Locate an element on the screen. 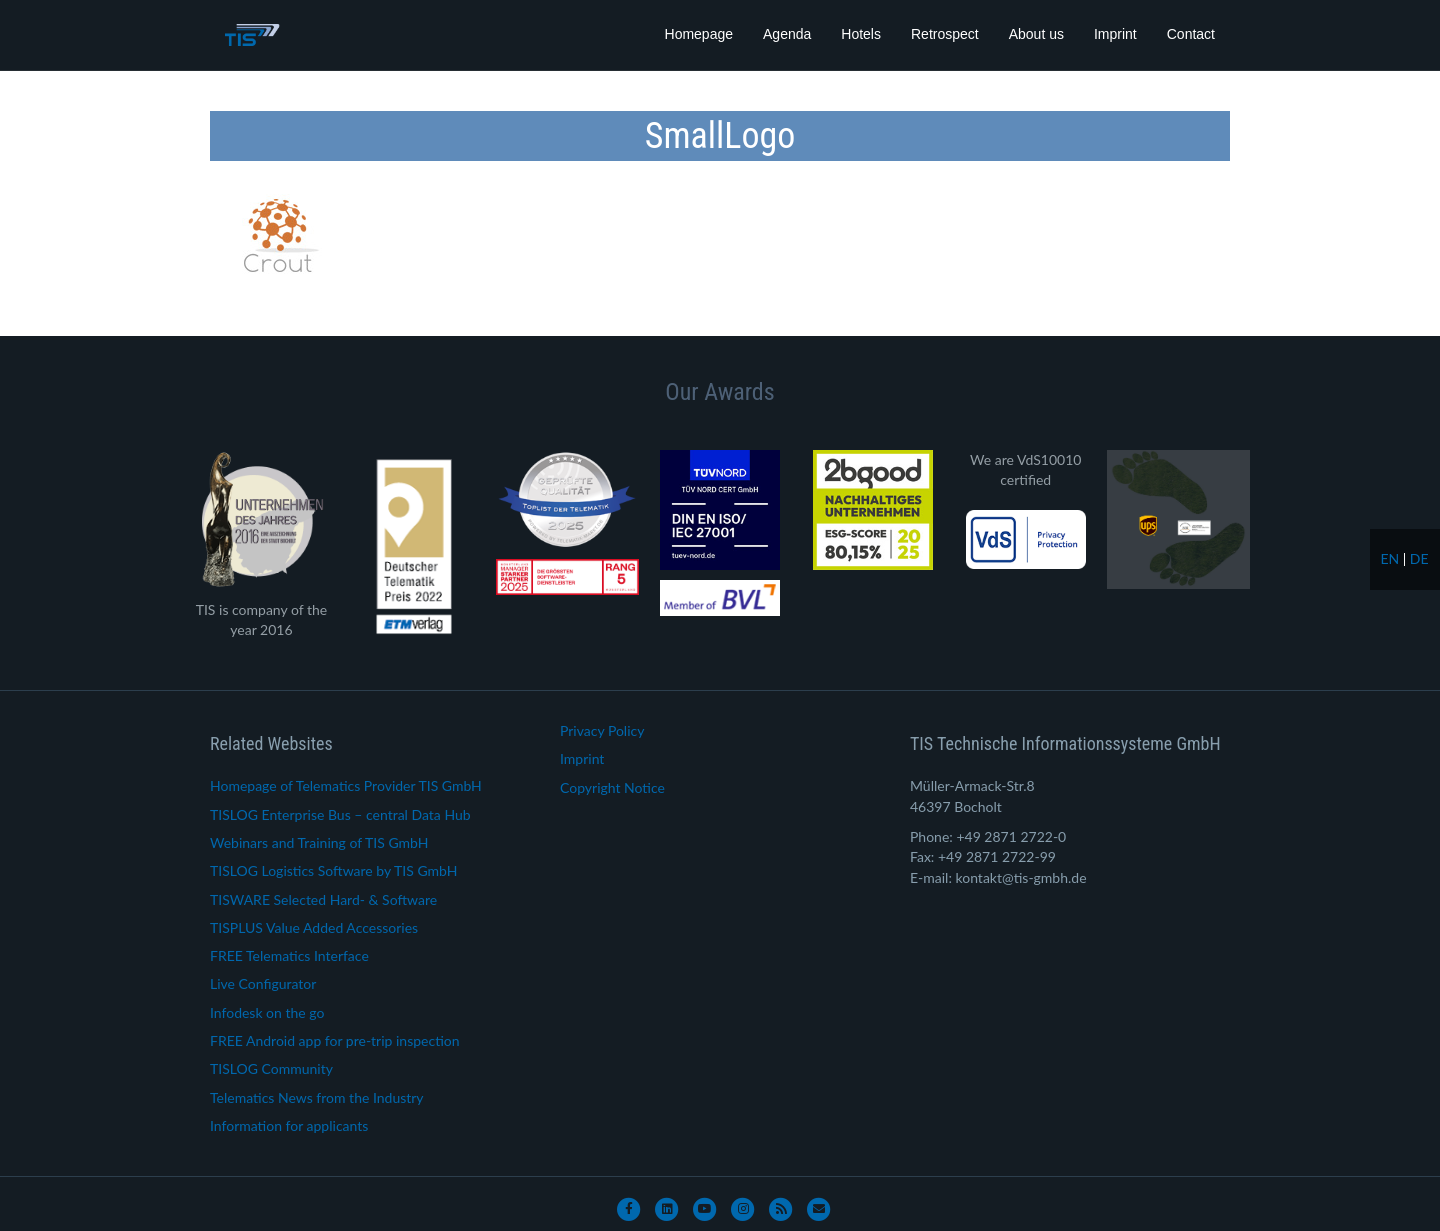  Imprint is located at coordinates (1115, 34).